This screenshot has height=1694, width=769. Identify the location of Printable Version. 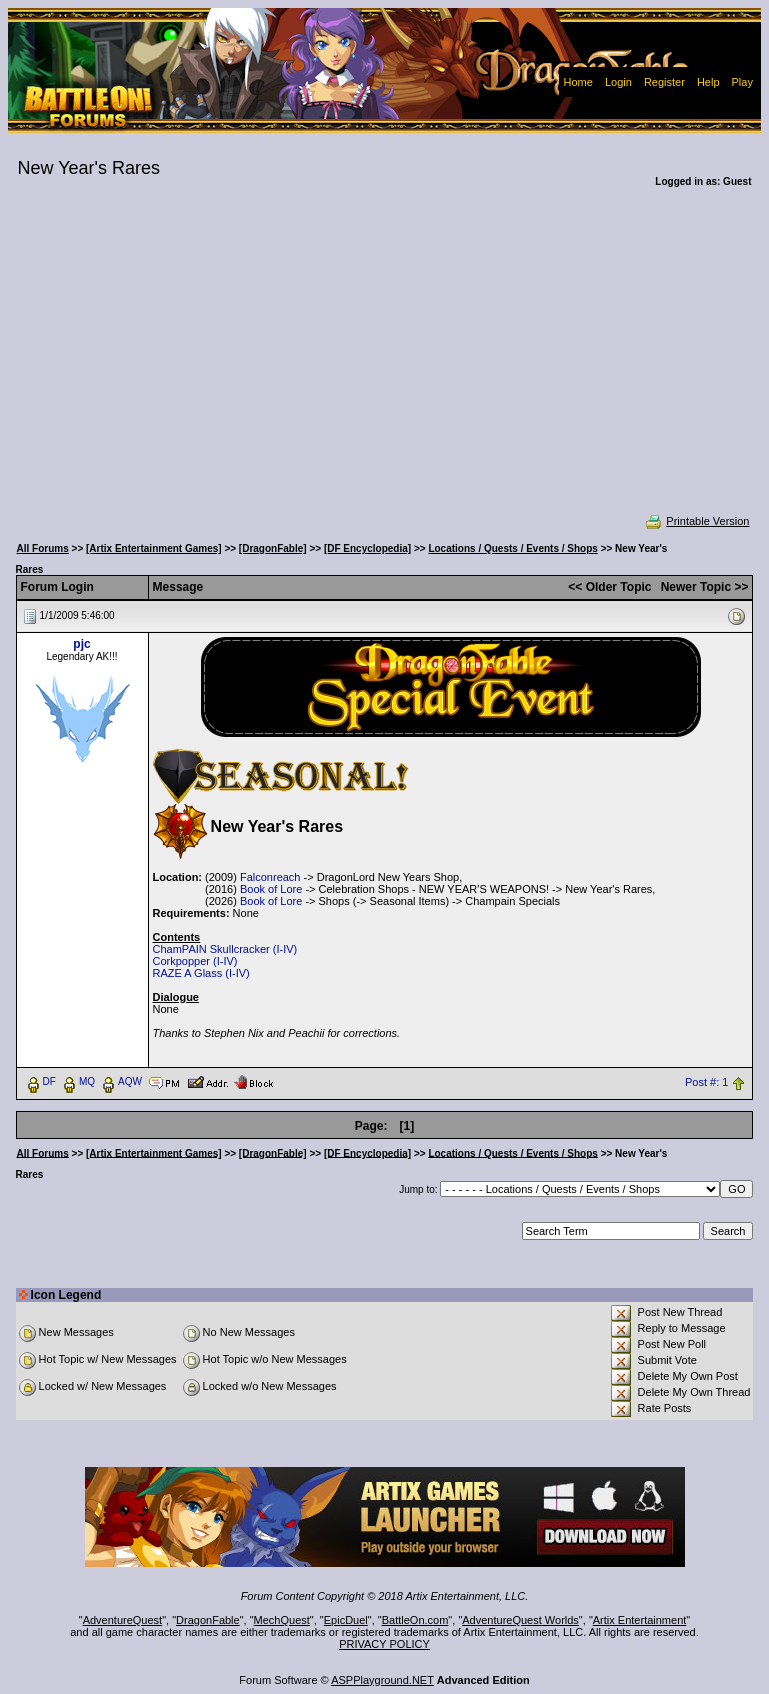
(696, 521).